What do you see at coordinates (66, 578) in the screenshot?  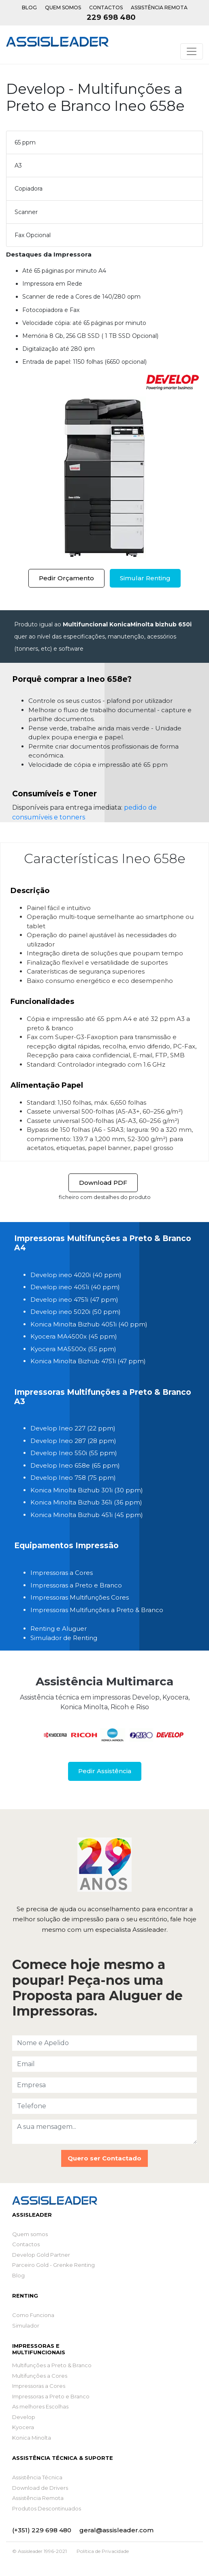 I see `Pedir Orçamento` at bounding box center [66, 578].